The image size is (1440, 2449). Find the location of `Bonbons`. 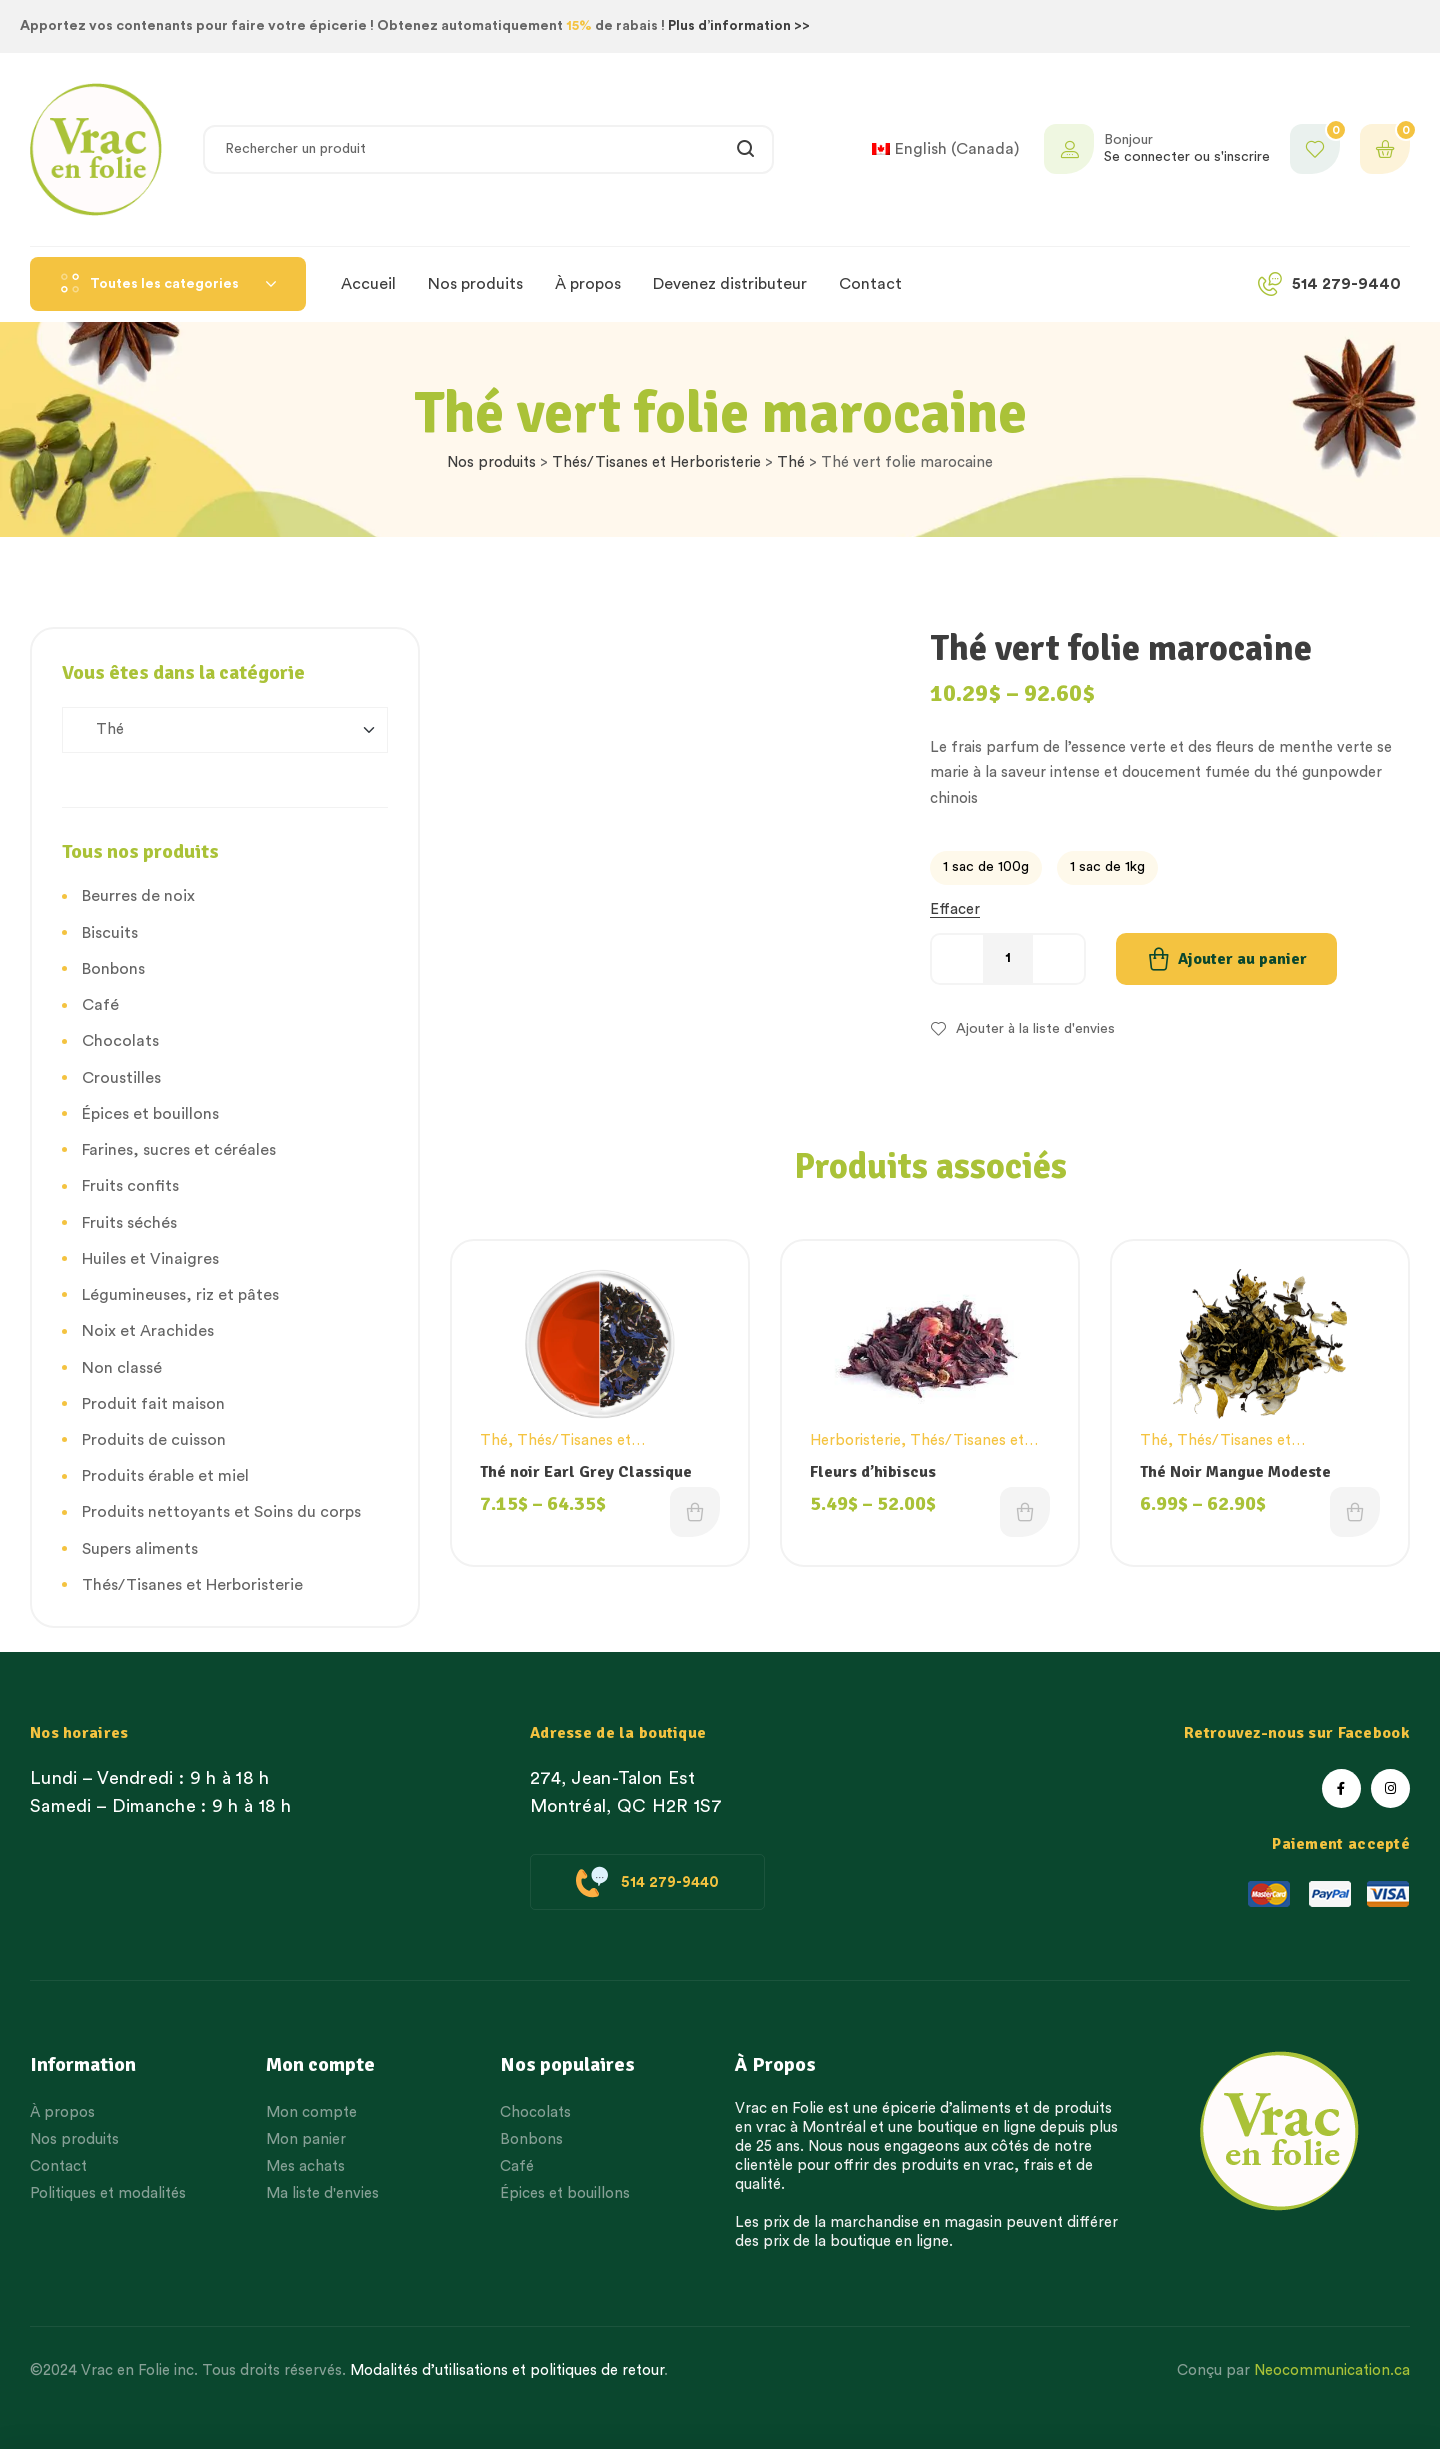

Bonbons is located at coordinates (113, 969).